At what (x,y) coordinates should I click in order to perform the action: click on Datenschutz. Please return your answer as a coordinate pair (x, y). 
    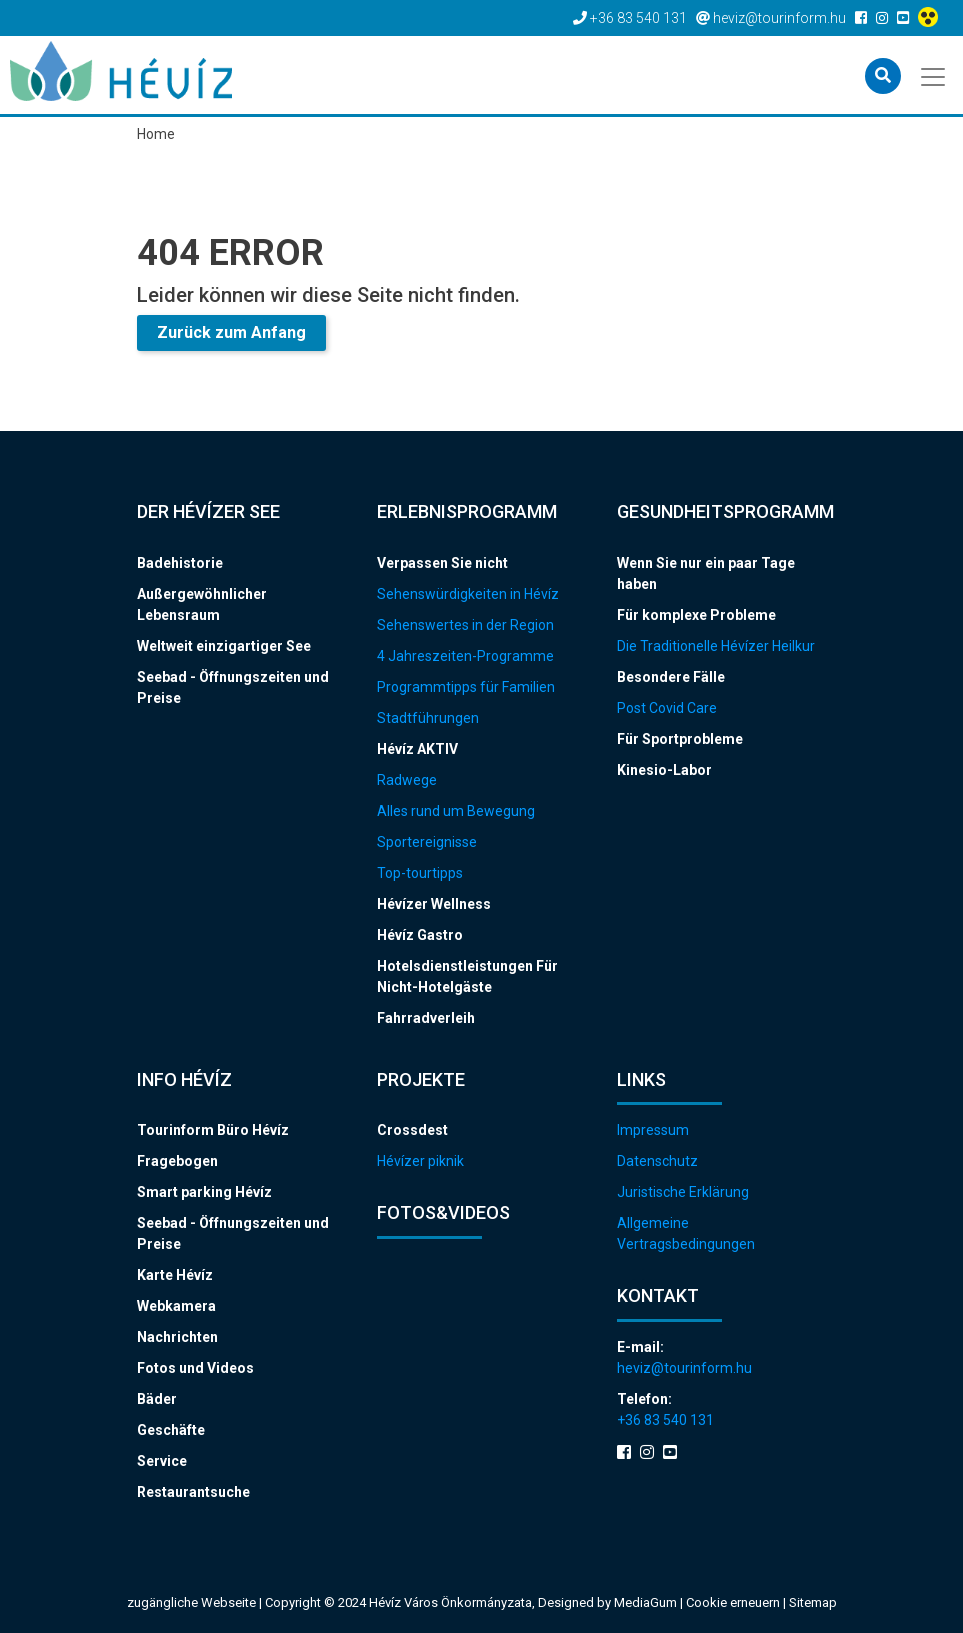
    Looking at the image, I should click on (657, 1161).